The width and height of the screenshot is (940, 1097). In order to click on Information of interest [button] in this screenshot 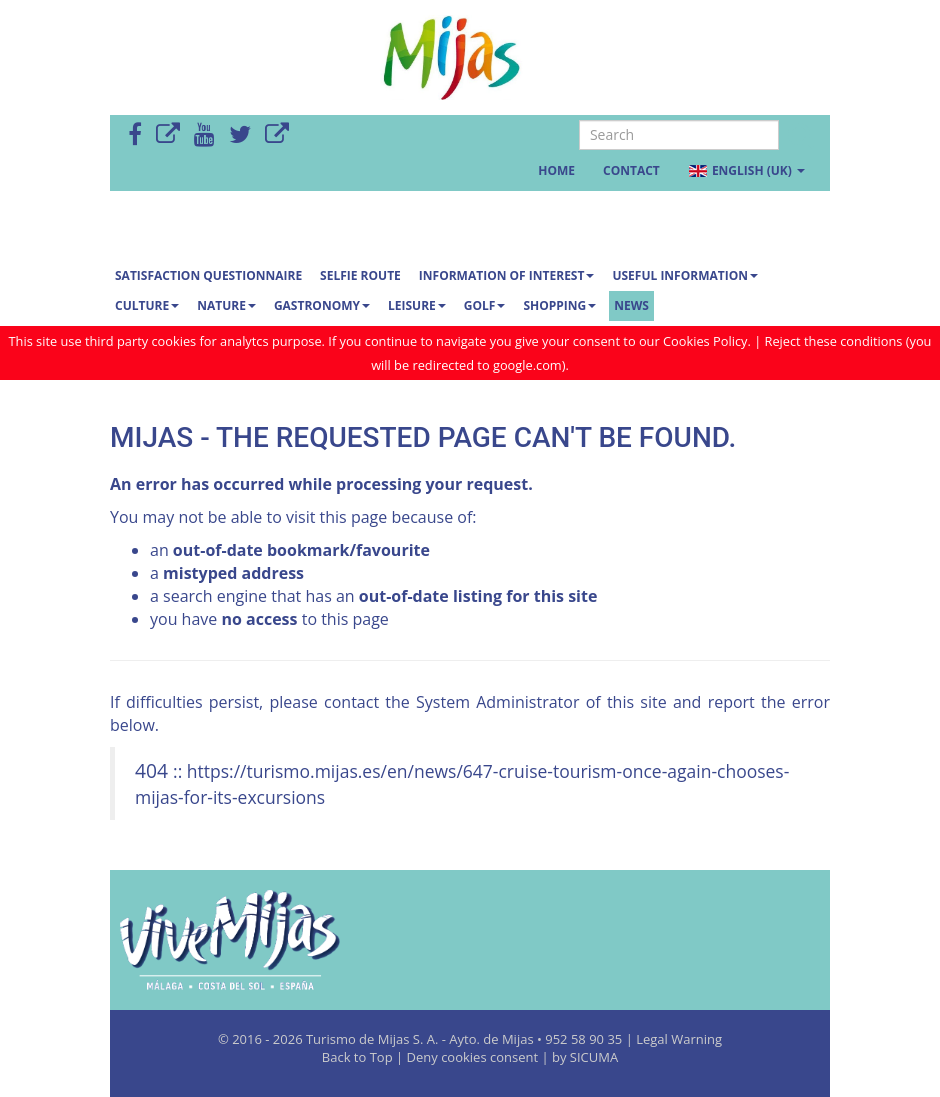, I will do `click(507, 275)`.